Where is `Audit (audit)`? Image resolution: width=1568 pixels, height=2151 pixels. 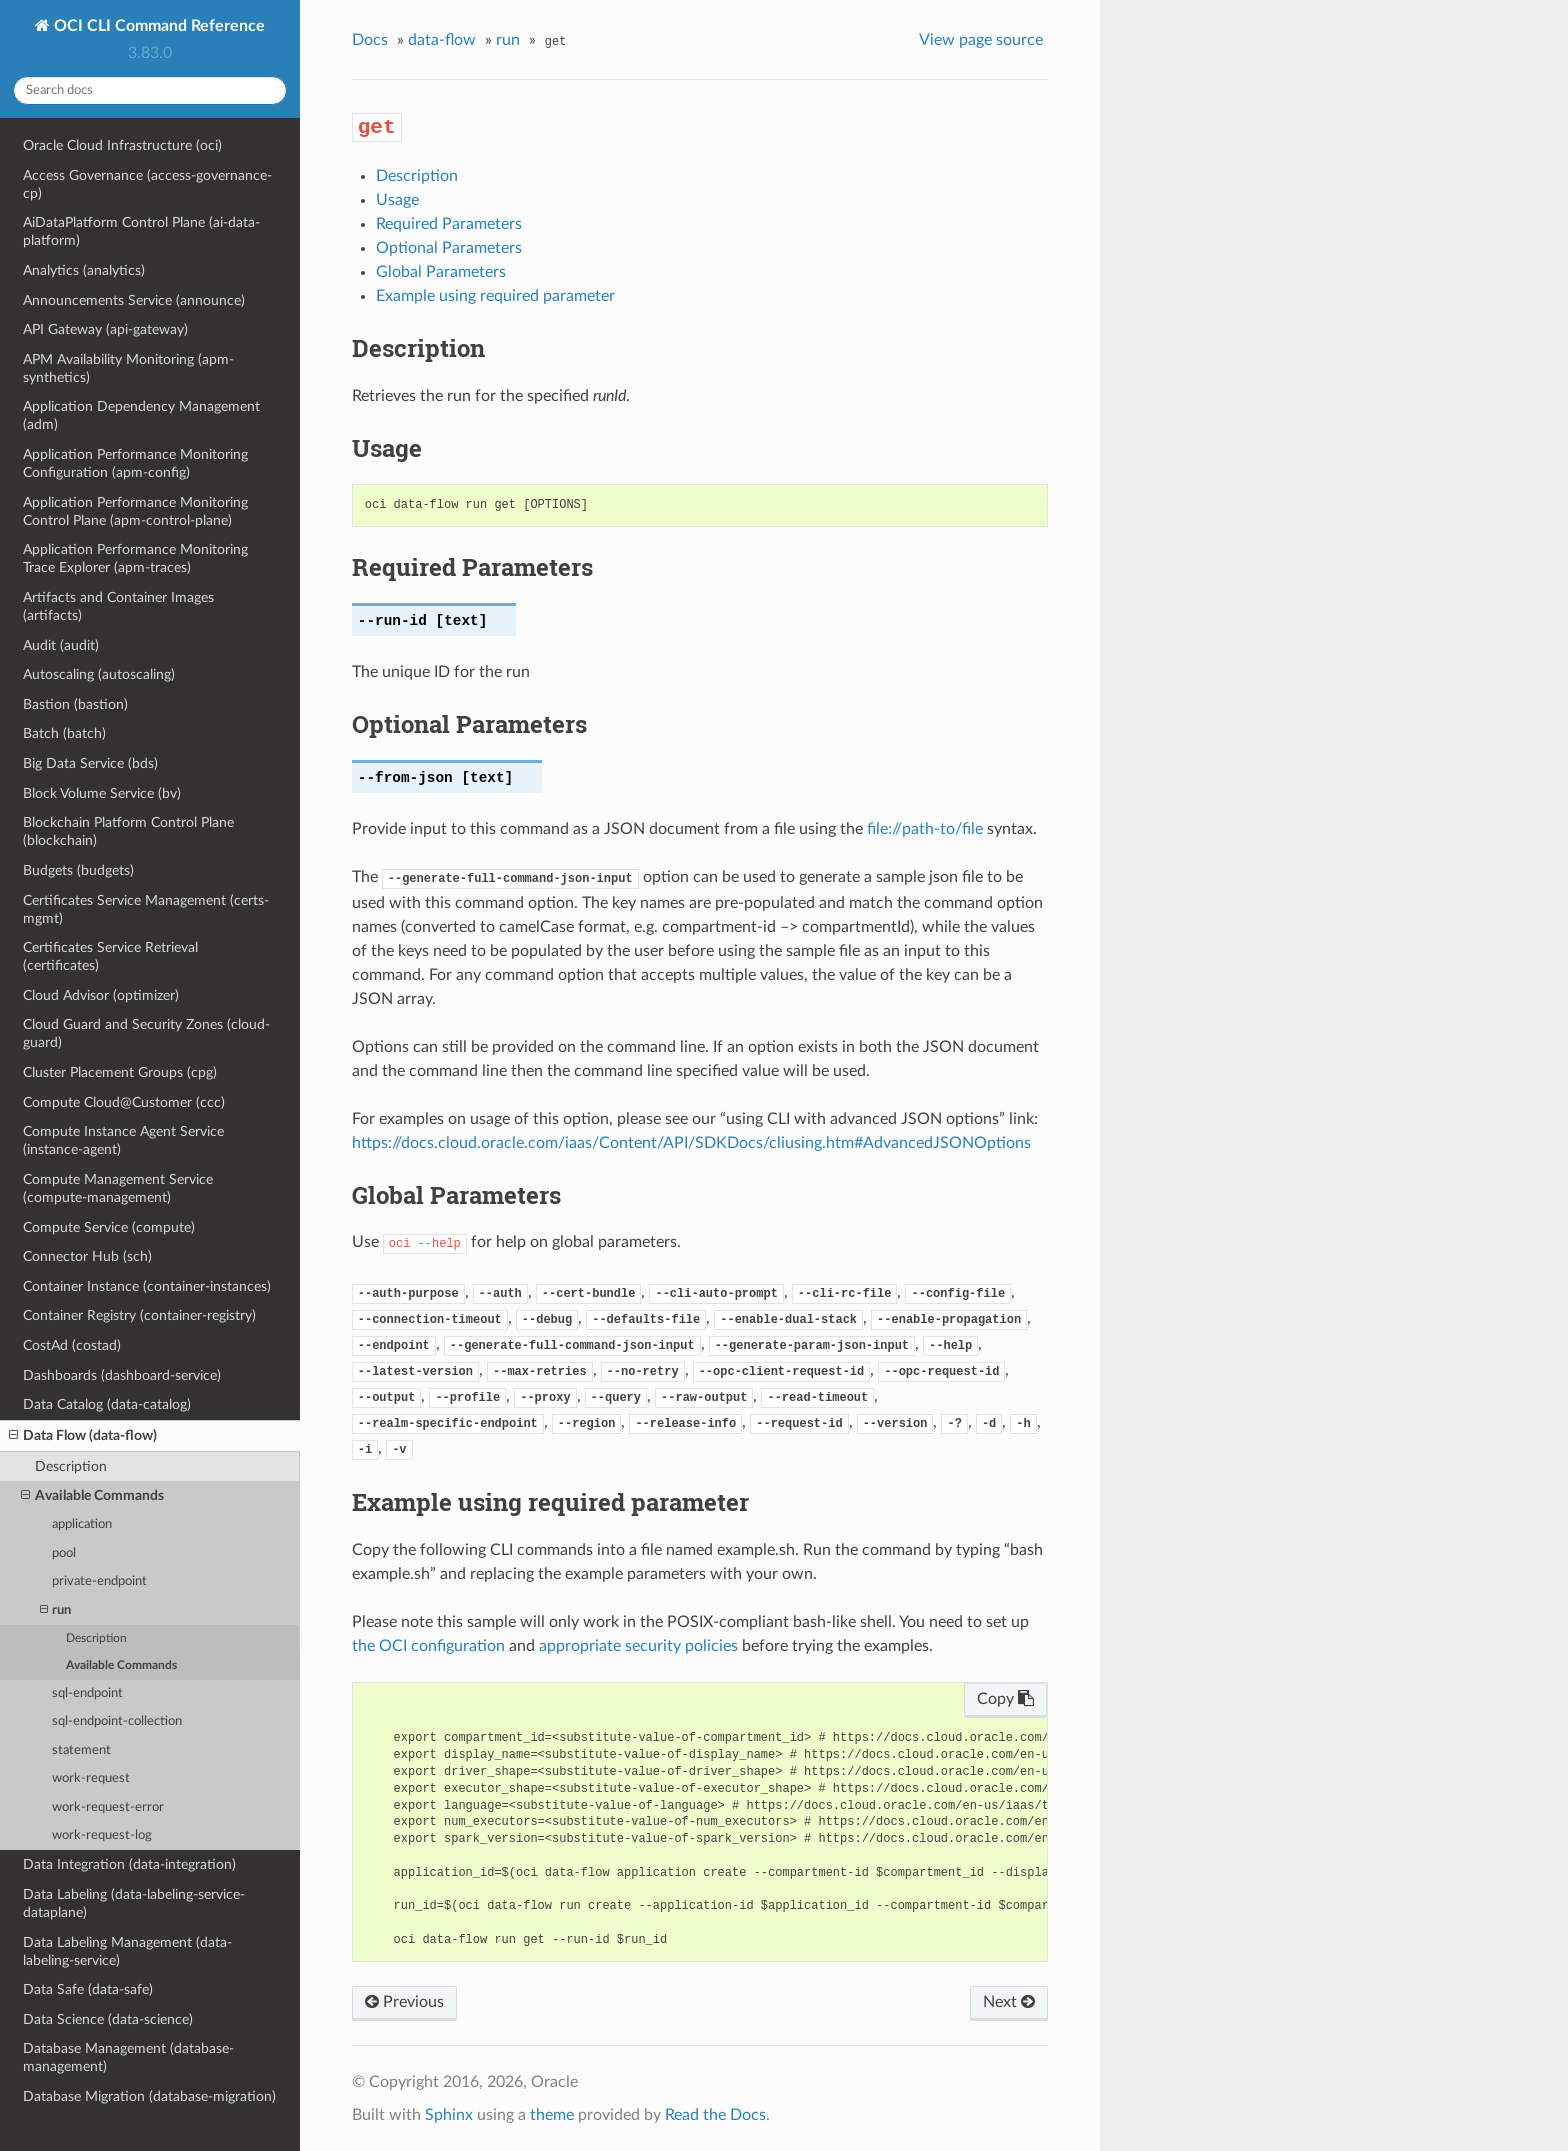 Audit (audit) is located at coordinates (61, 645).